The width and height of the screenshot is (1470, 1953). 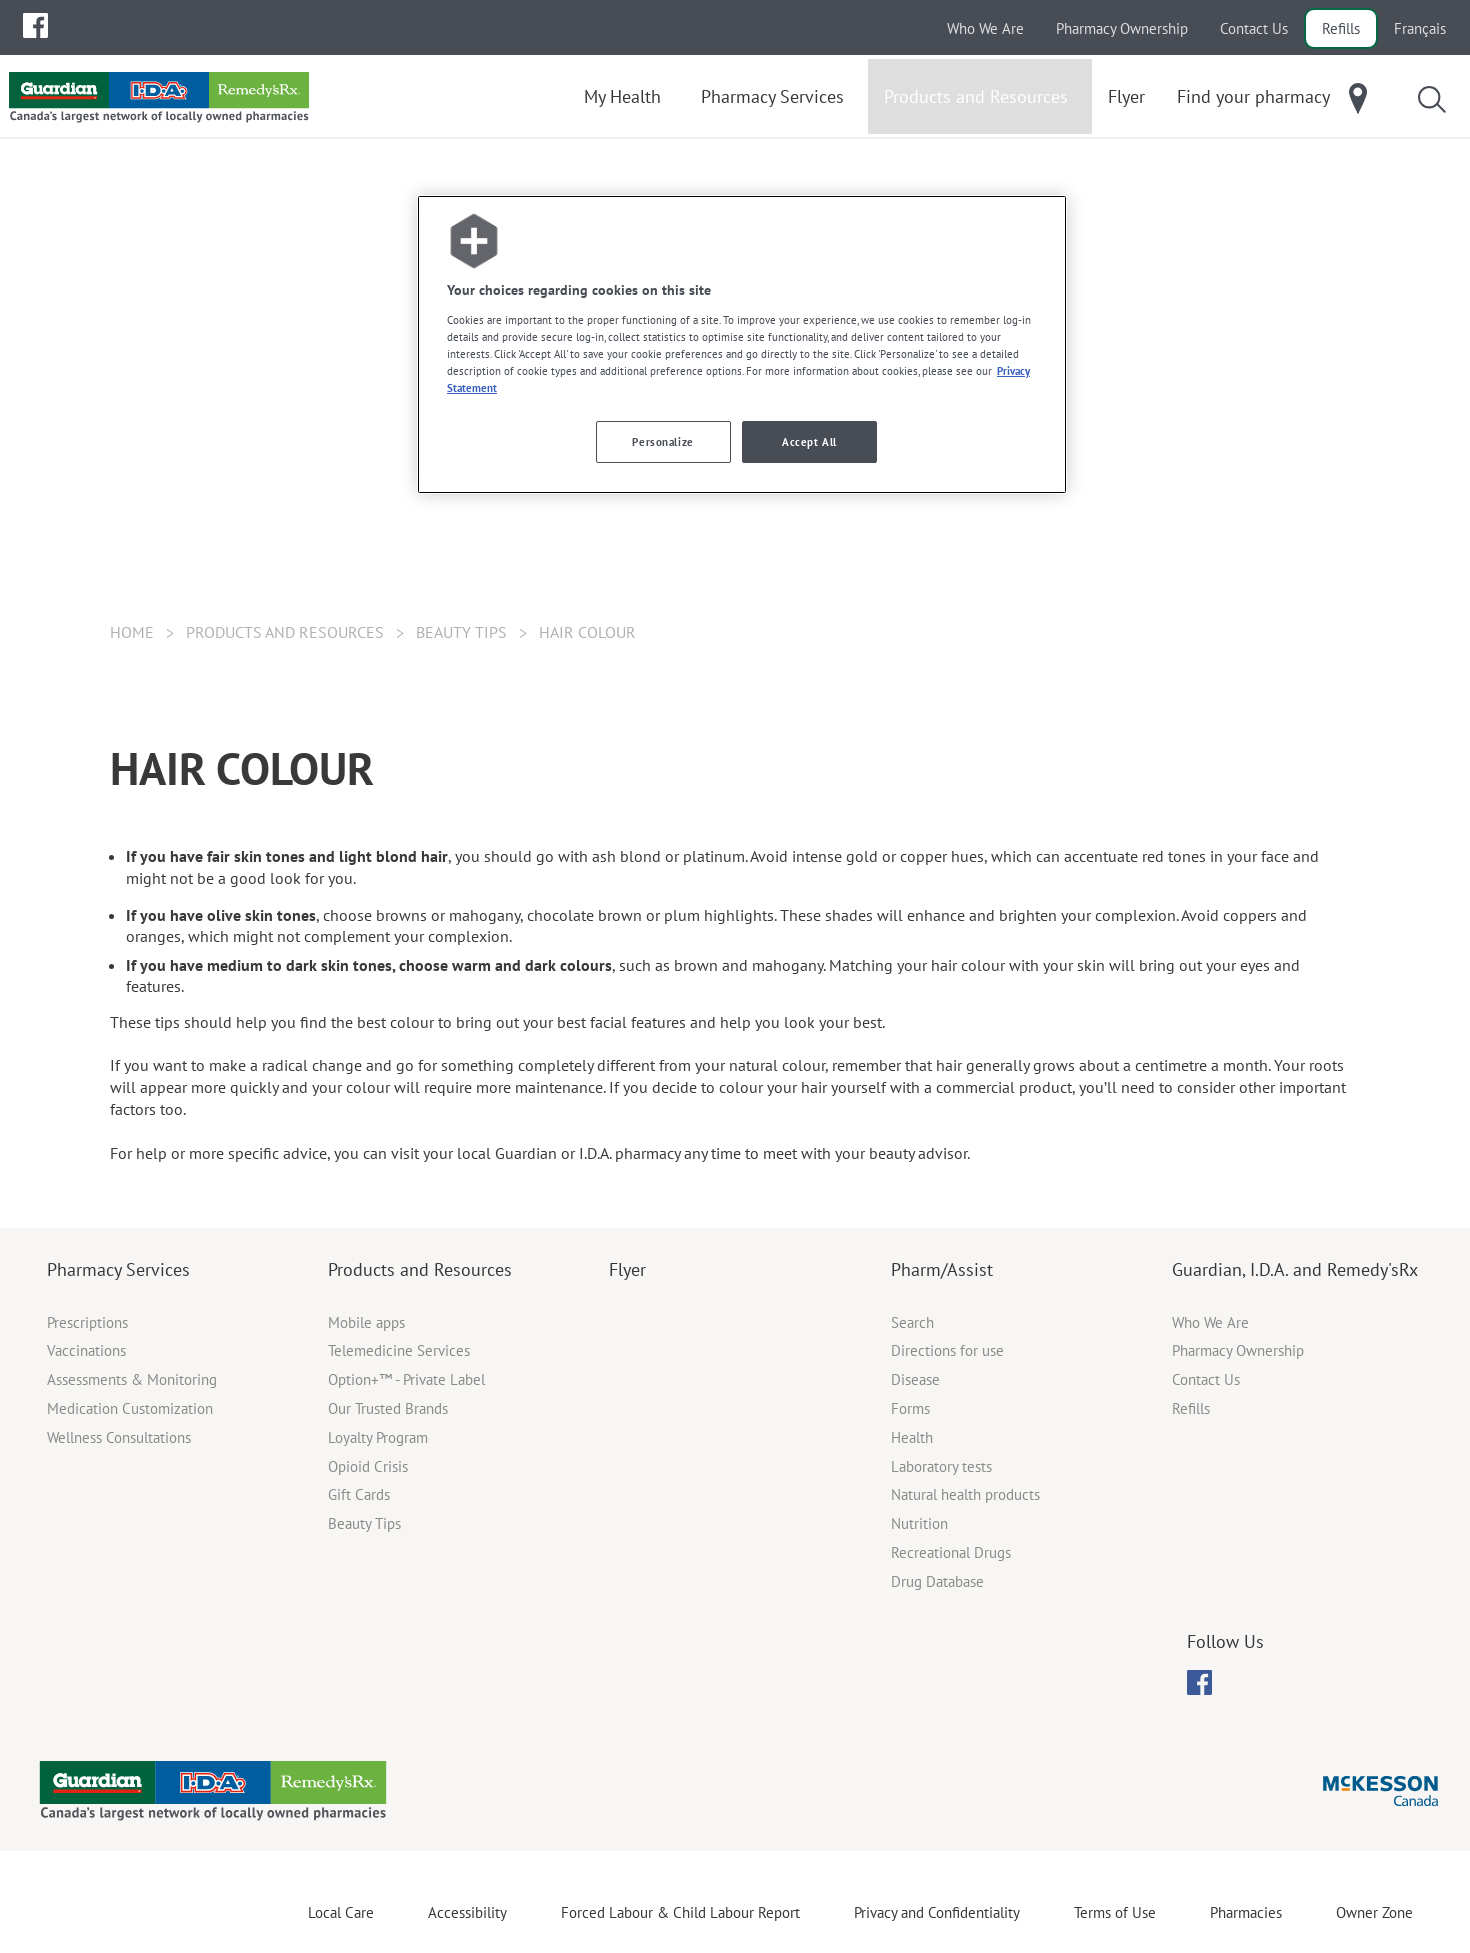 What do you see at coordinates (378, 1437) in the screenshot?
I see `Loyalty Program` at bounding box center [378, 1437].